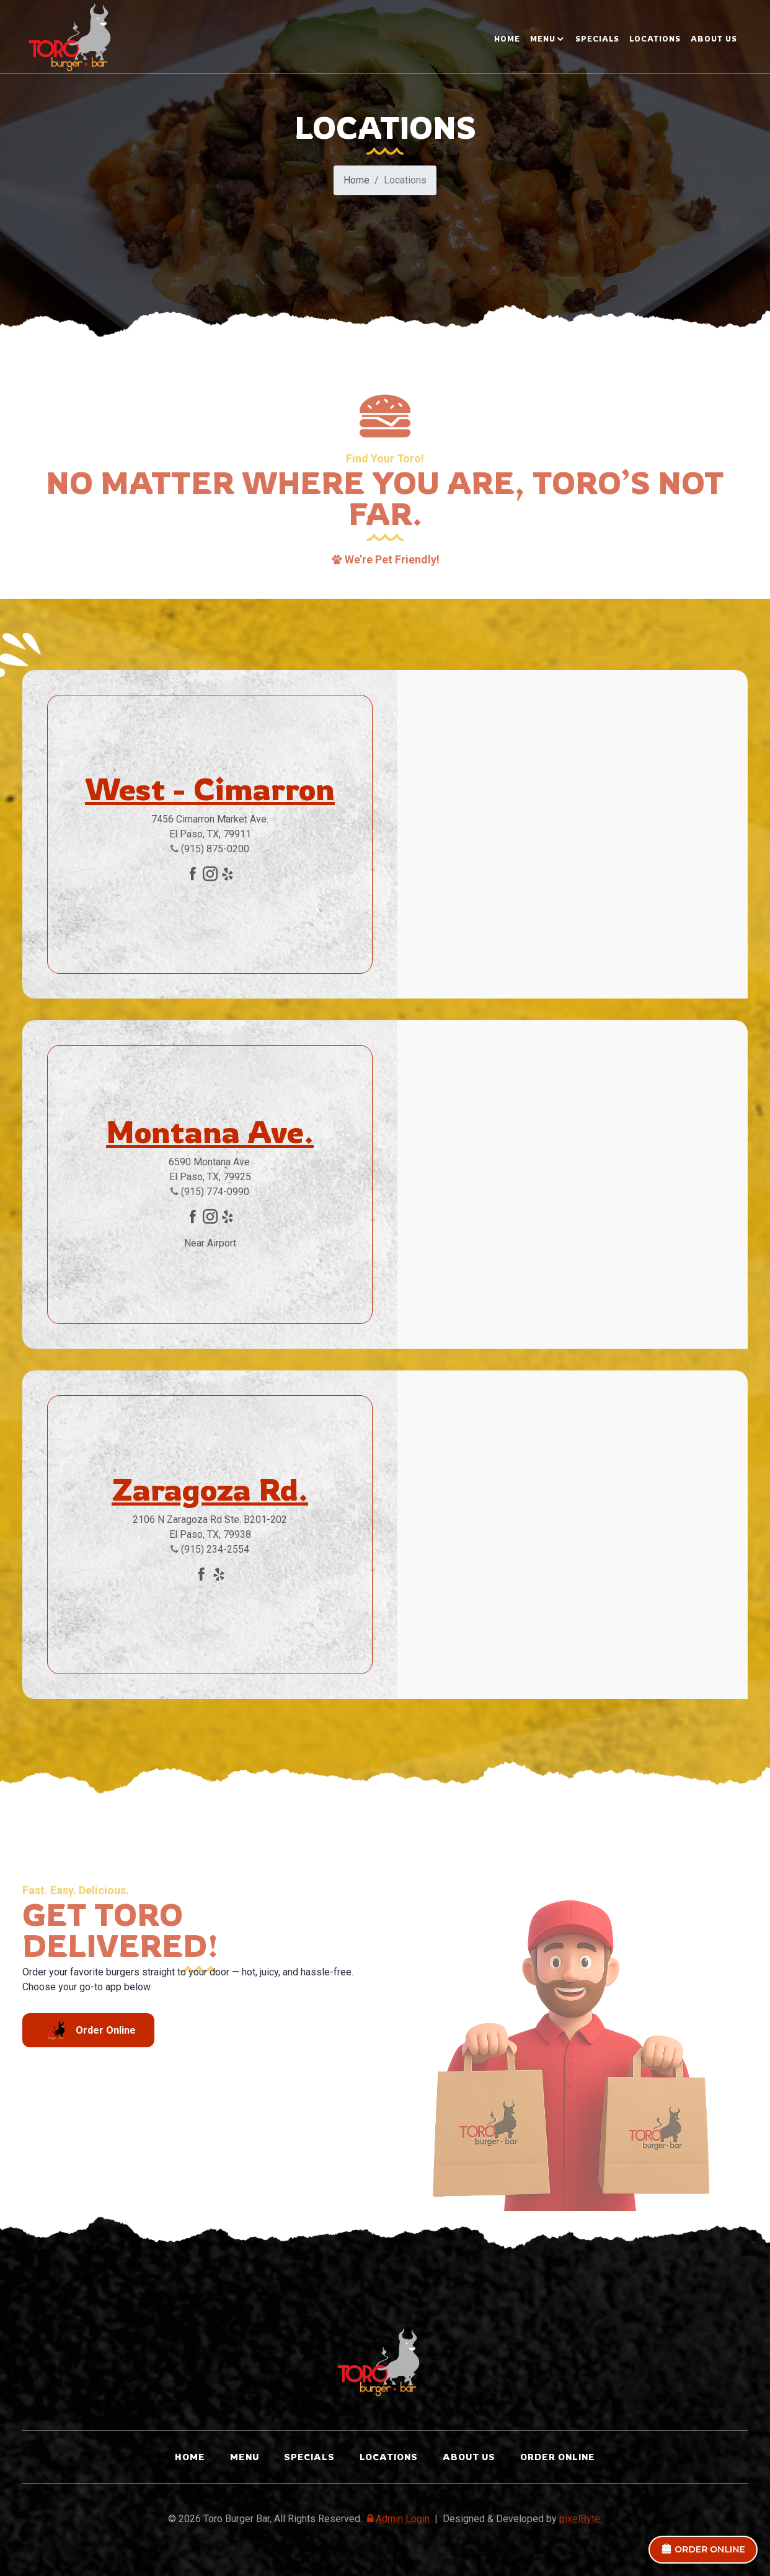 The image size is (770, 2576). Describe the element at coordinates (244, 2456) in the screenshot. I see `Menu` at that location.